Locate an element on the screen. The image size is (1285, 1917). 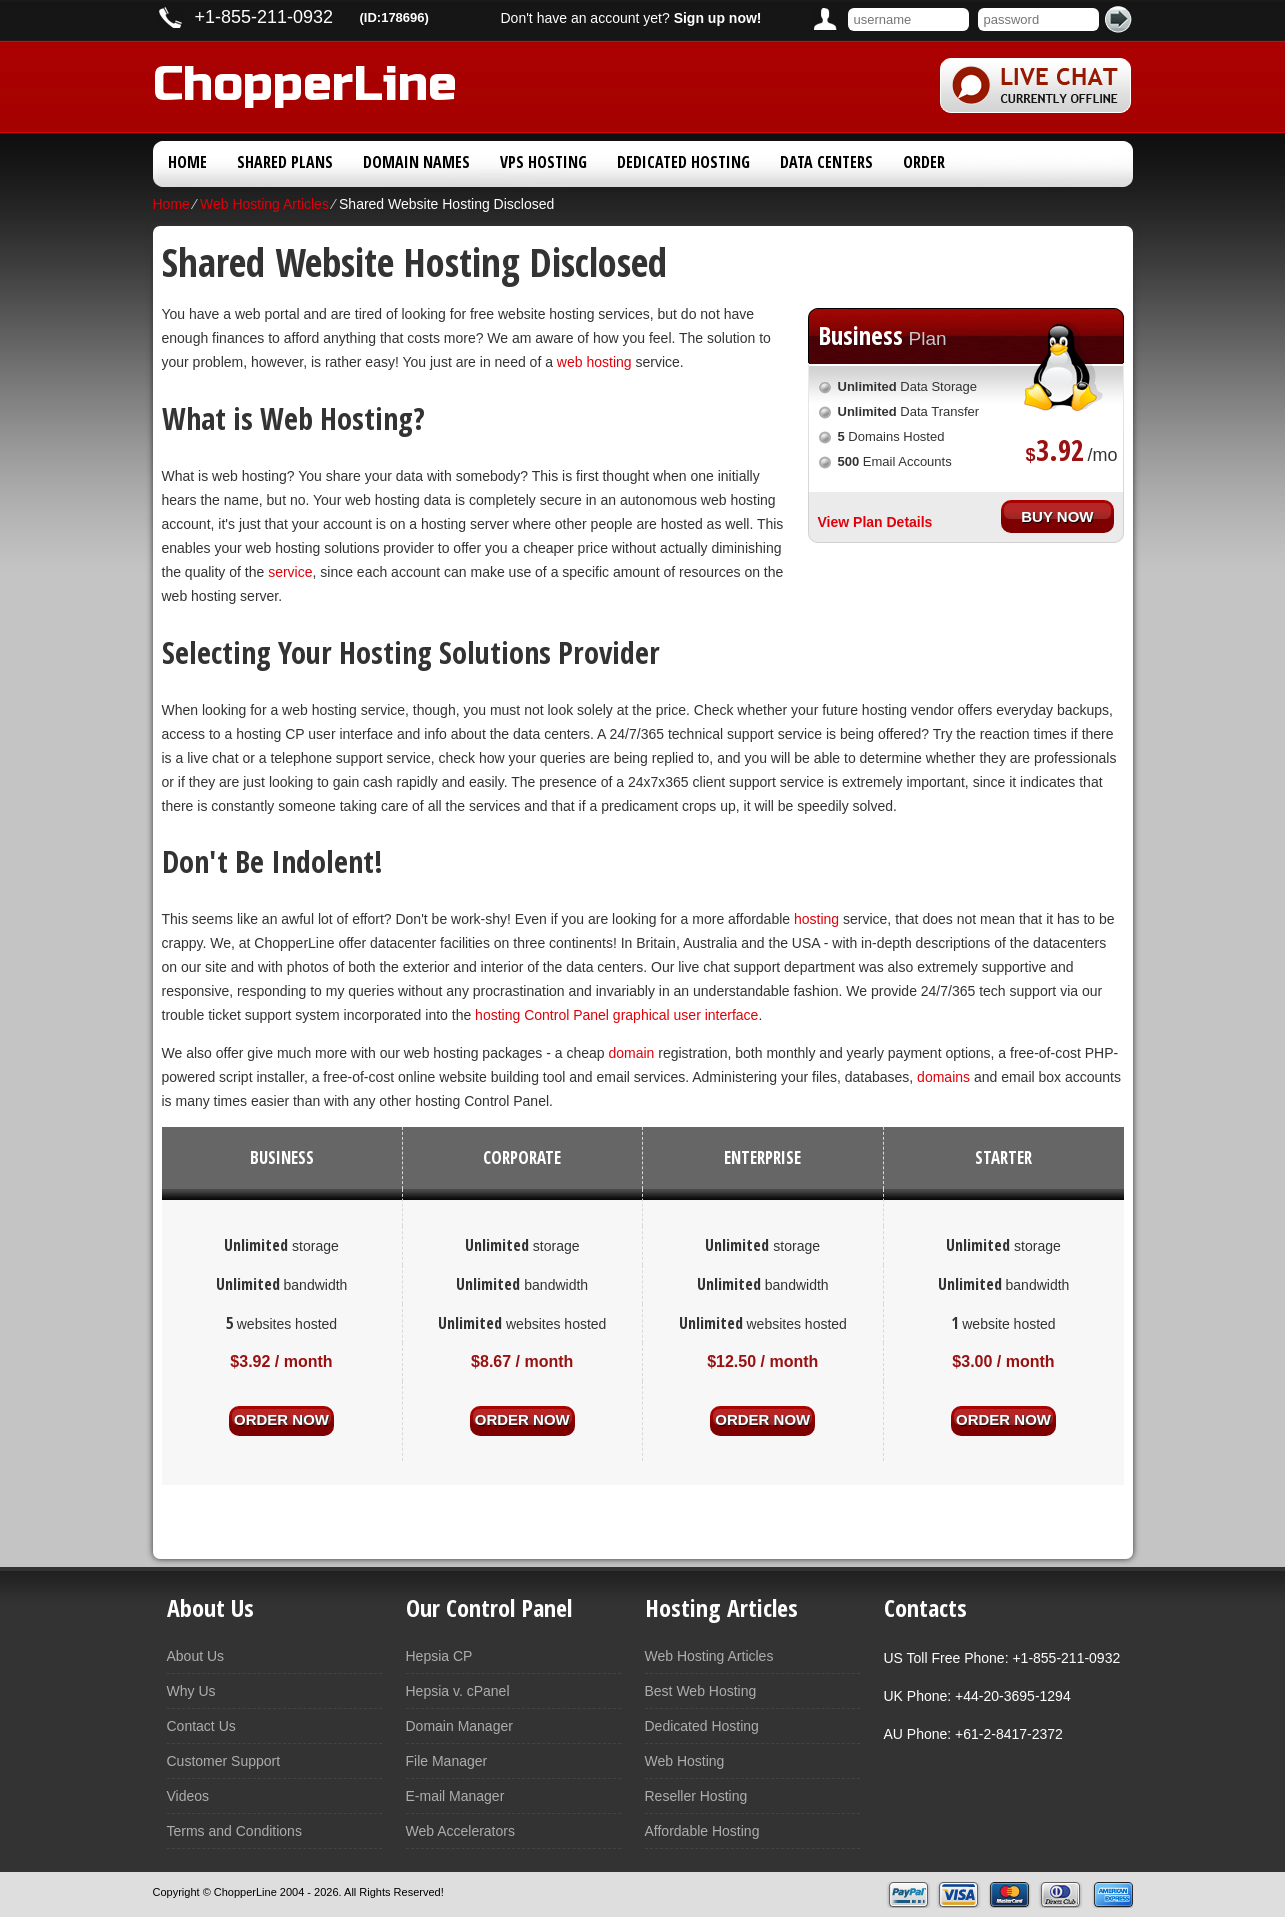
Web Hosting Articles is located at coordinates (264, 204).